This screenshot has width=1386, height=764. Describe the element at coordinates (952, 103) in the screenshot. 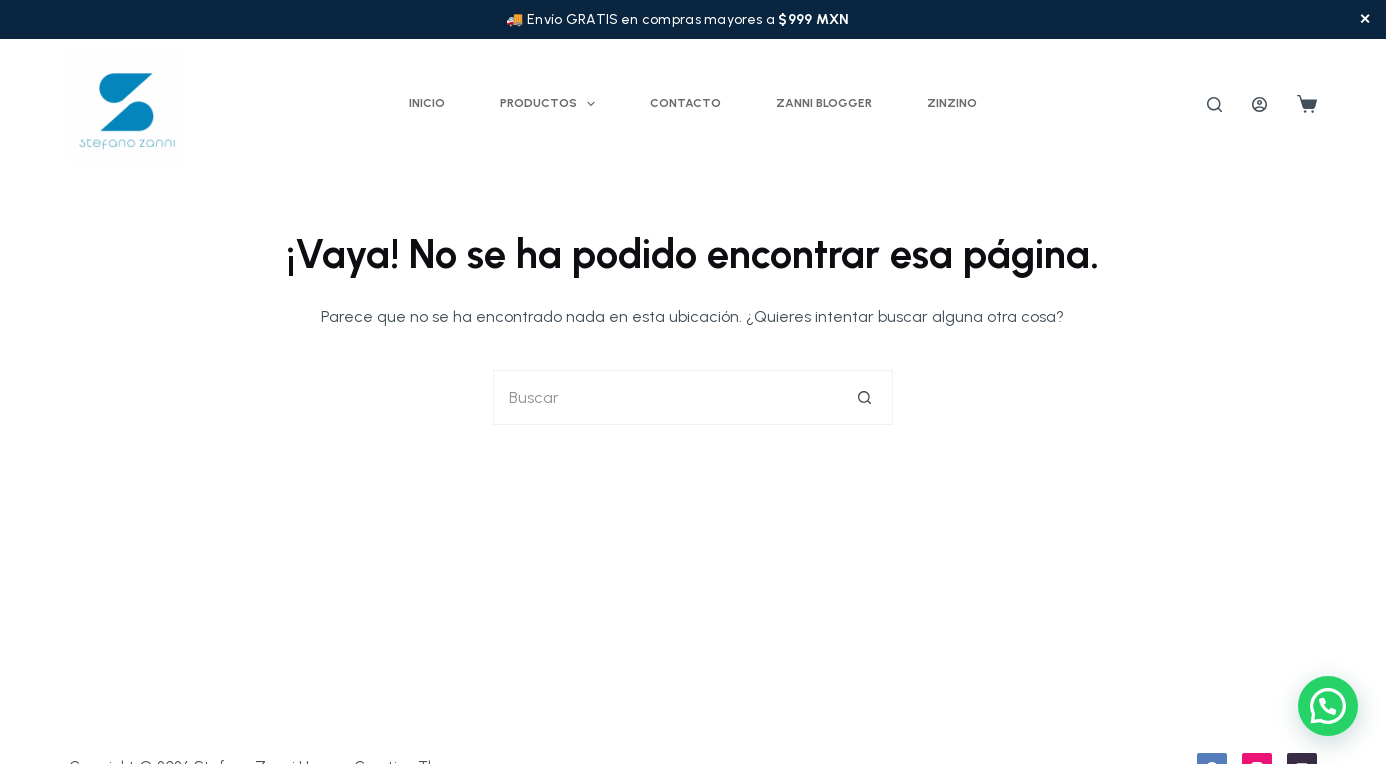

I see `ZINZINO` at that location.